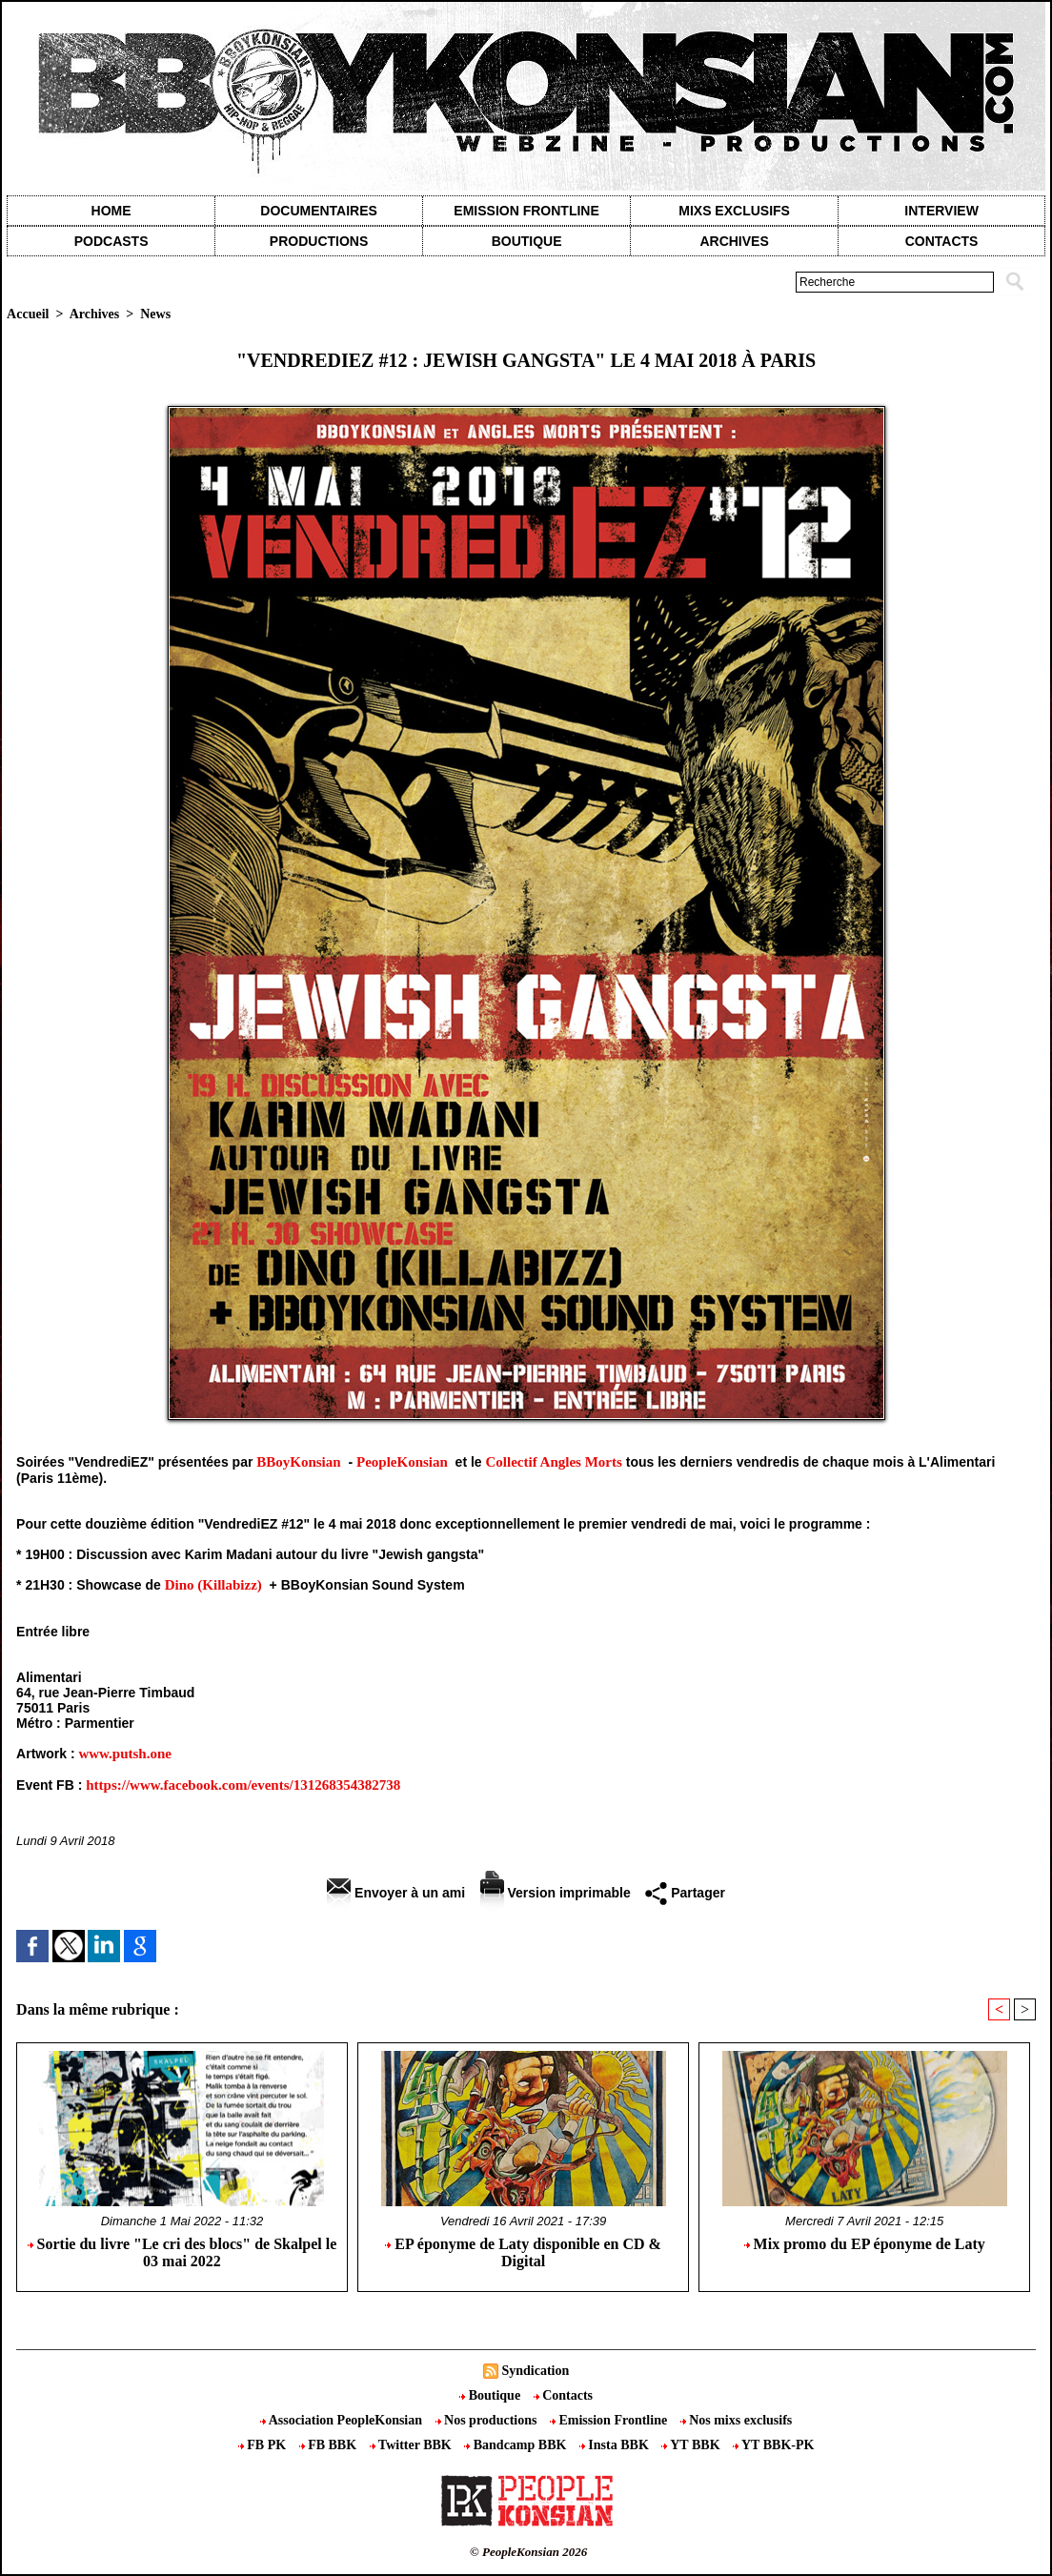 This screenshot has height=2576, width=1052. Describe the element at coordinates (125, 1753) in the screenshot. I see `www.putsh.one` at that location.